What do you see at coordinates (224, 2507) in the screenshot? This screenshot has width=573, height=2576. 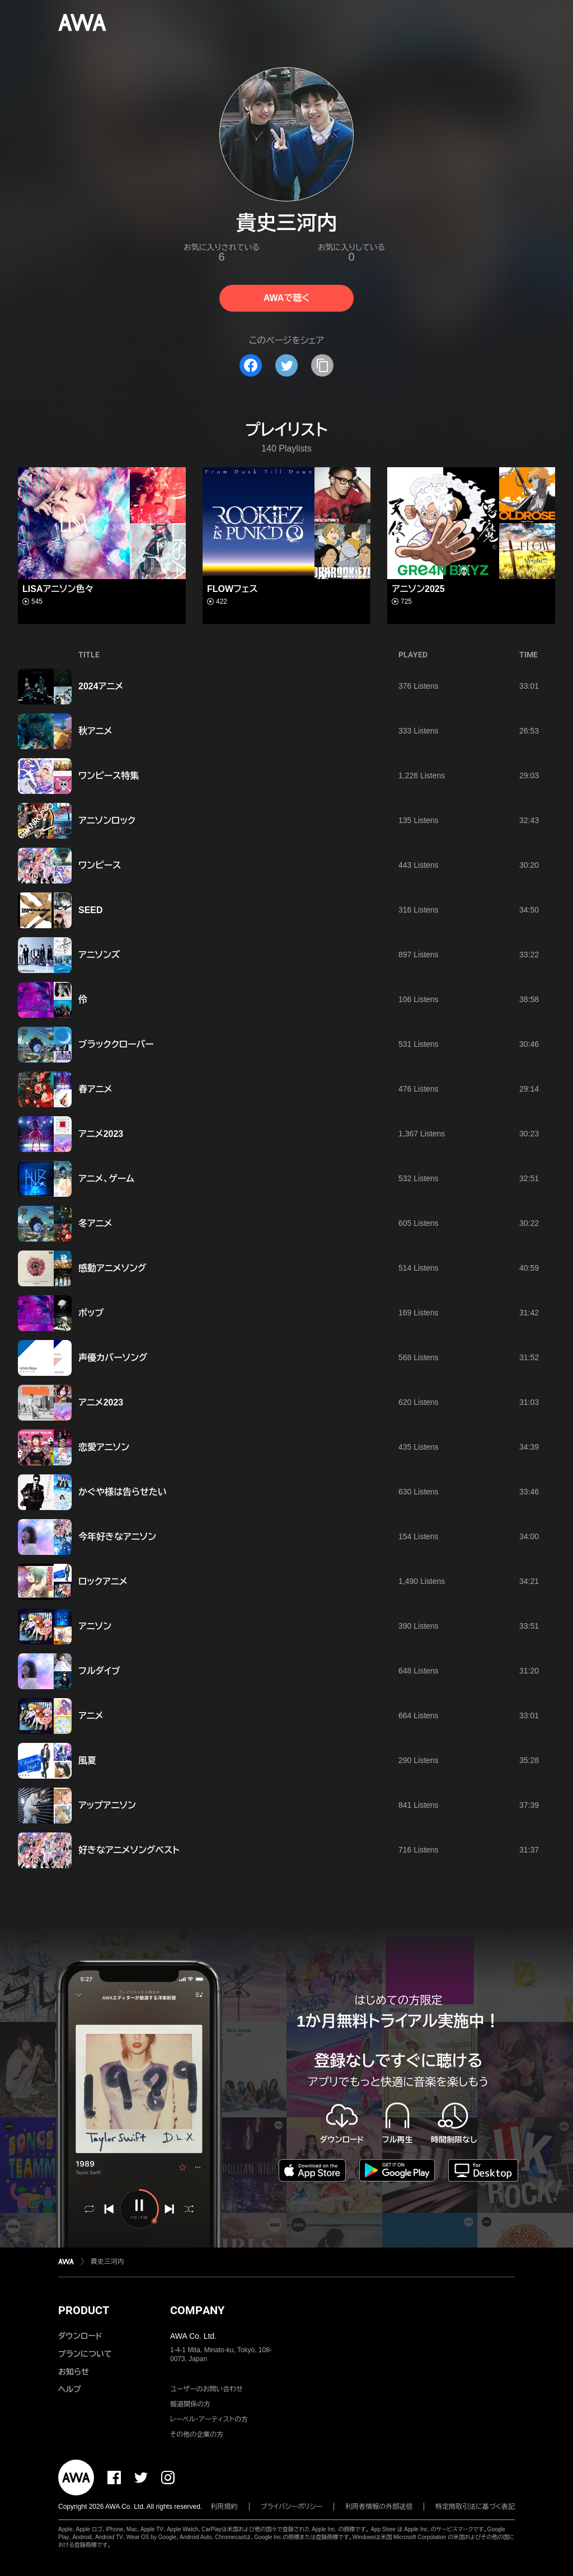 I see `利用規約` at bounding box center [224, 2507].